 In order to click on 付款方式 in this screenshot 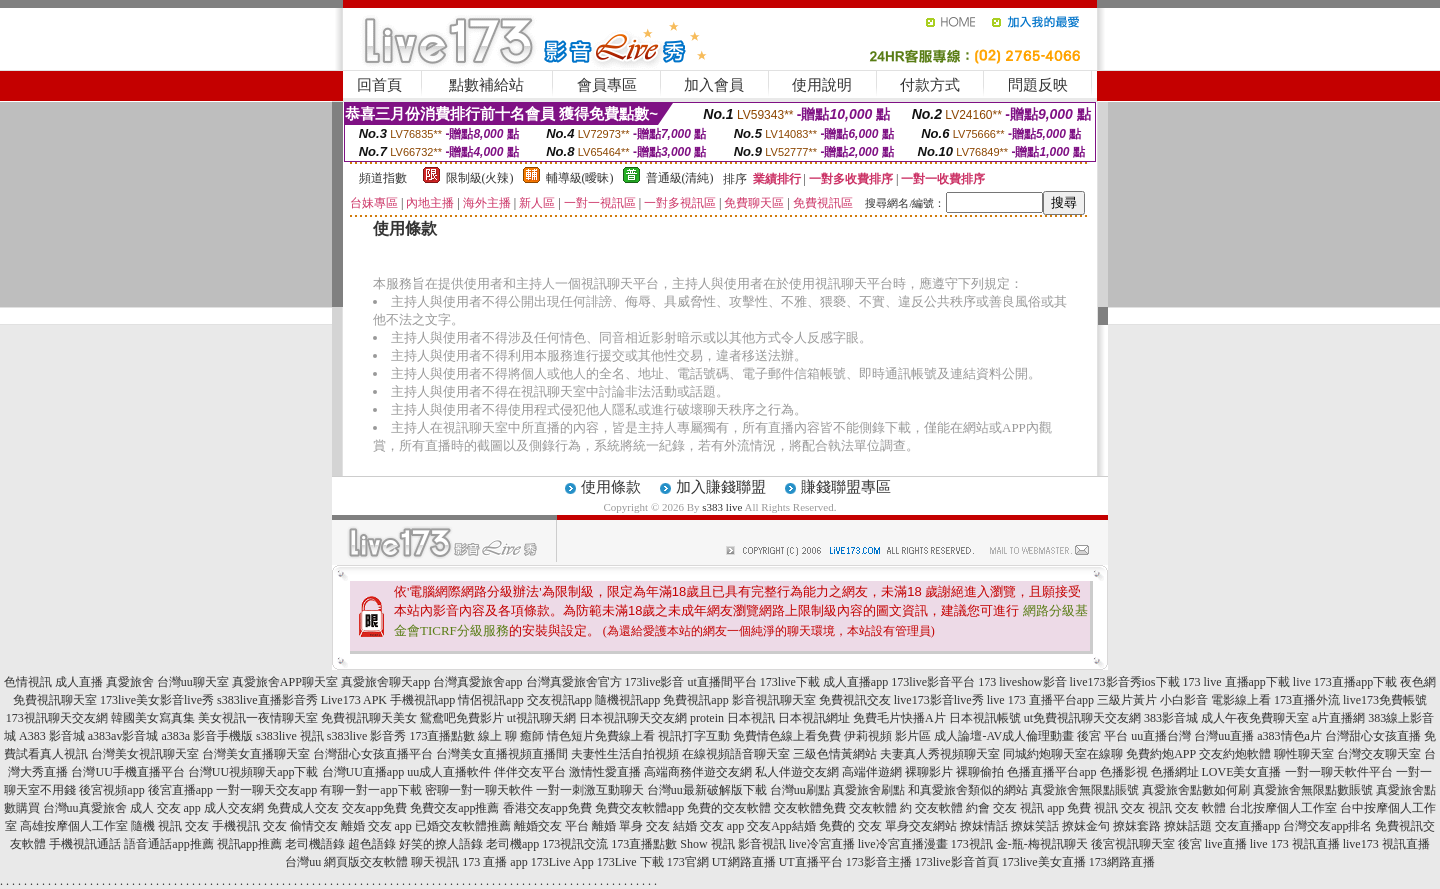, I will do `click(930, 85)`.